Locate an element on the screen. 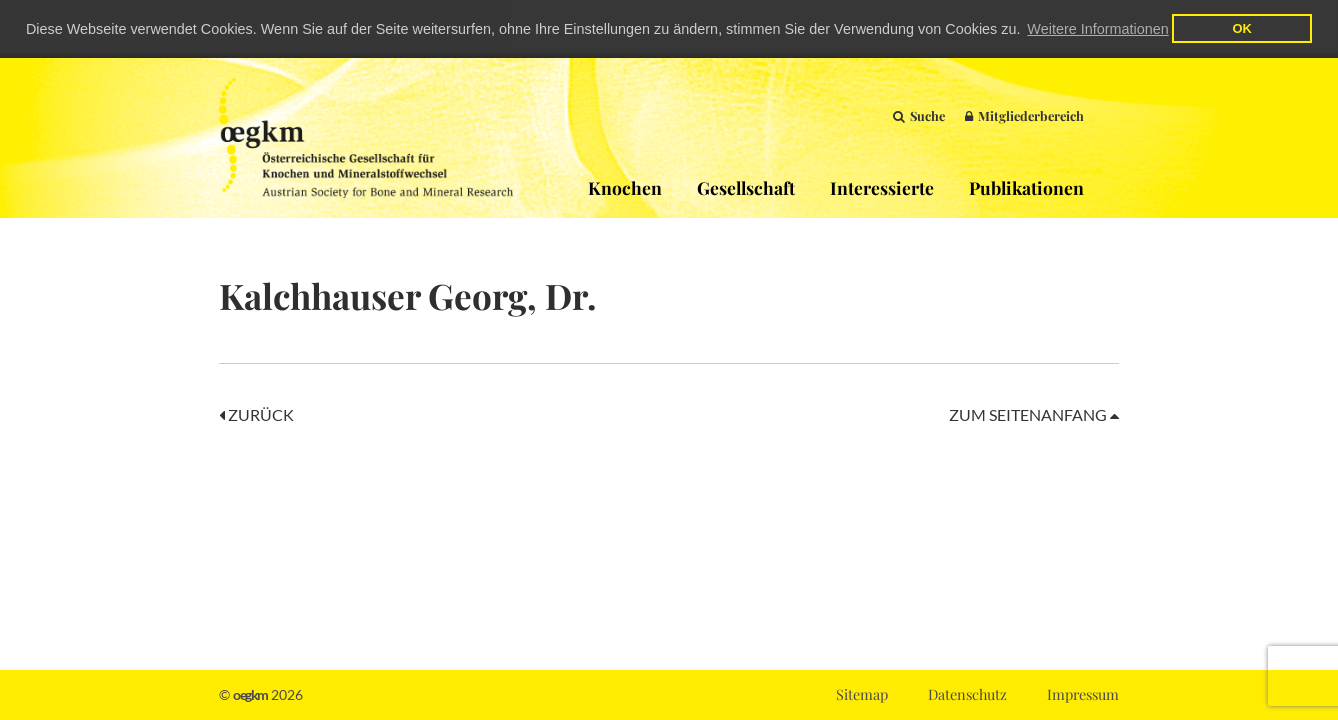 The height and width of the screenshot is (720, 1338). Datenschutz is located at coordinates (967, 694).